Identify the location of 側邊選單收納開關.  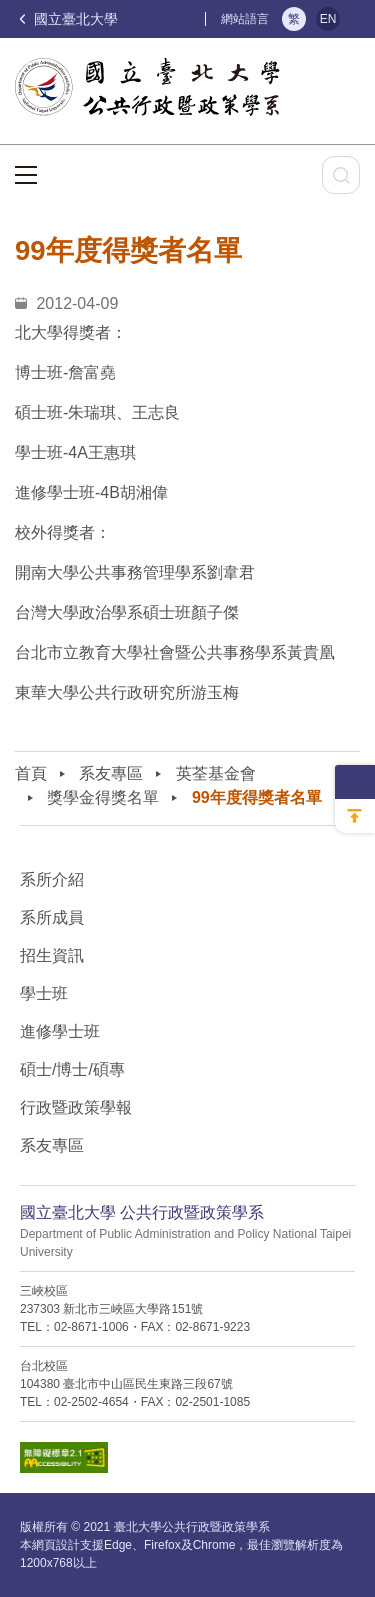
(355, 782).